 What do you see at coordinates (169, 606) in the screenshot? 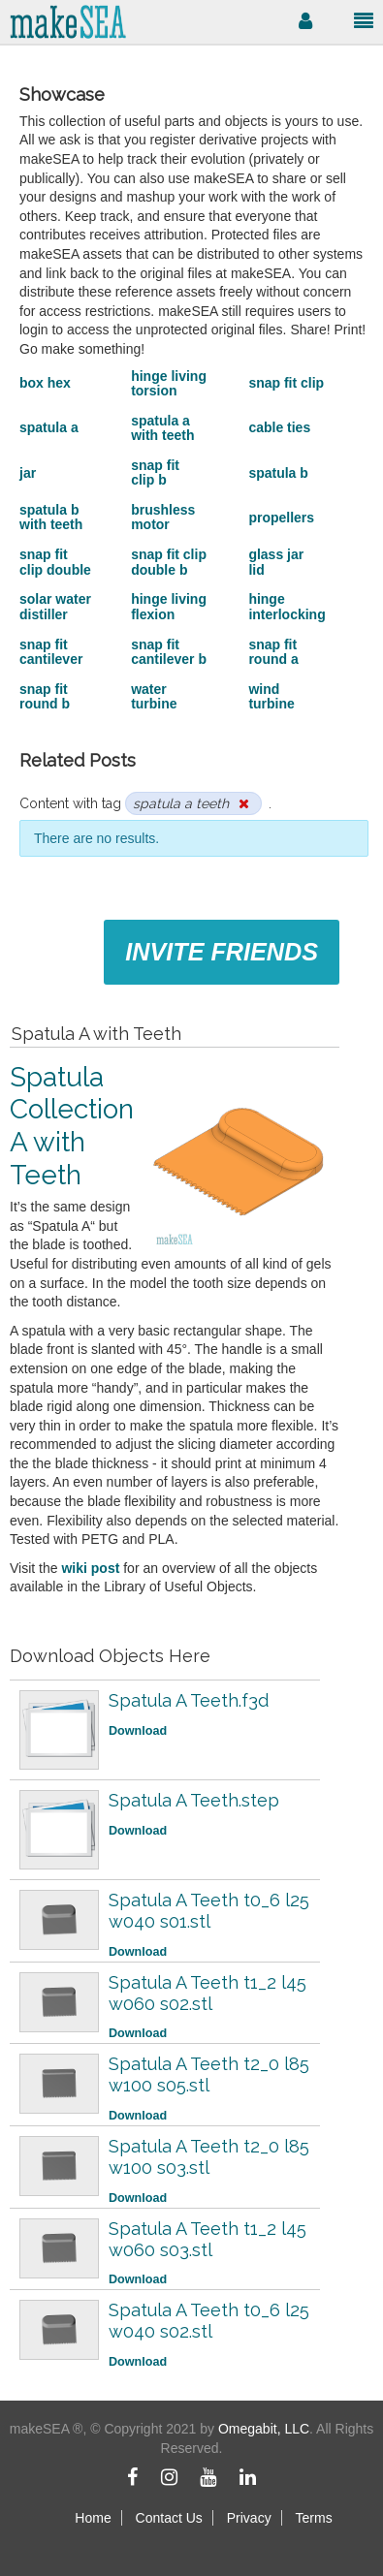
I see `hinge living flexion` at bounding box center [169, 606].